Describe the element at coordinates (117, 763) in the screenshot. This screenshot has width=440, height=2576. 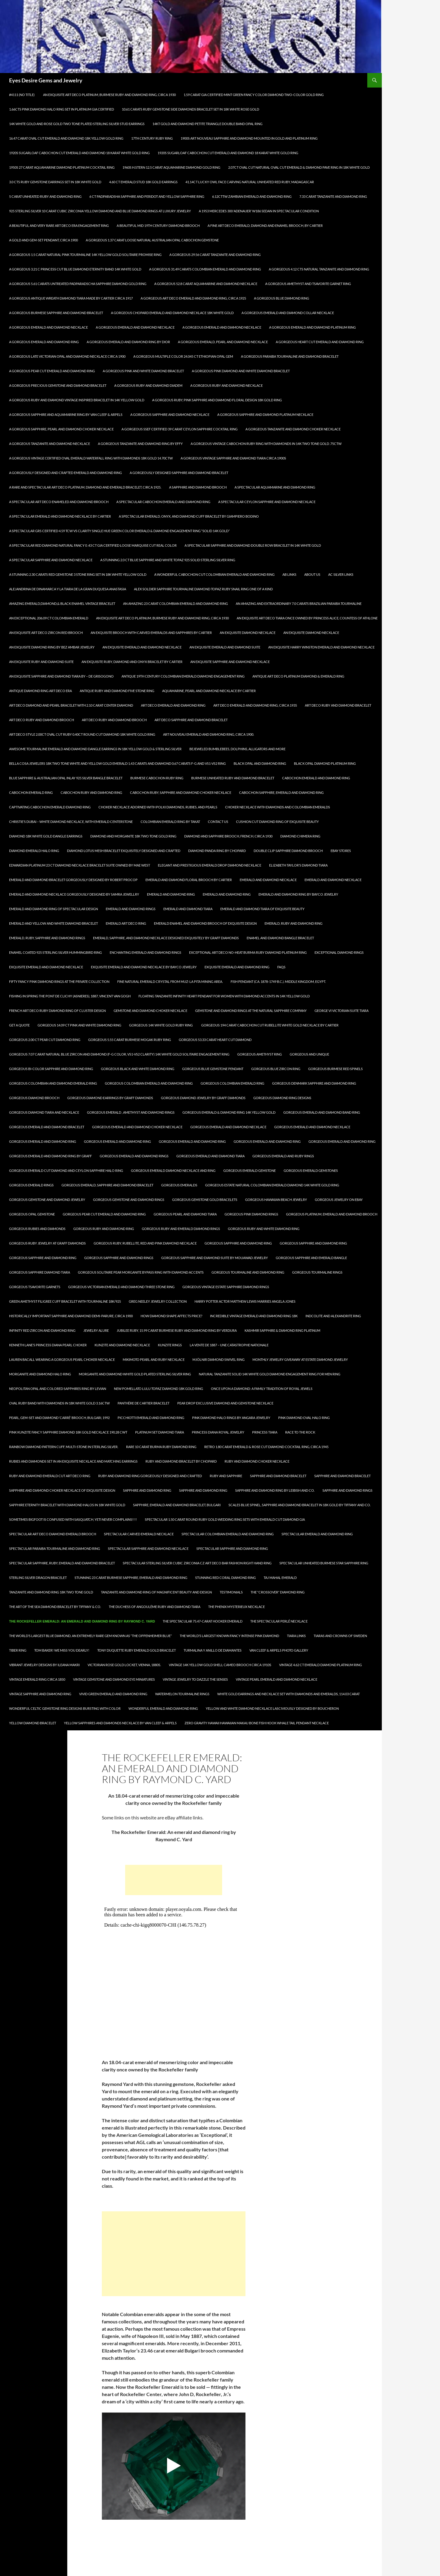
I see `Bella Cosa Jewelers 18K Two Tone White and Yellow Gold Emerald 1.43 Carats and Diamond 0.67 Carats F-G and VS1-VS2 Ring` at that location.